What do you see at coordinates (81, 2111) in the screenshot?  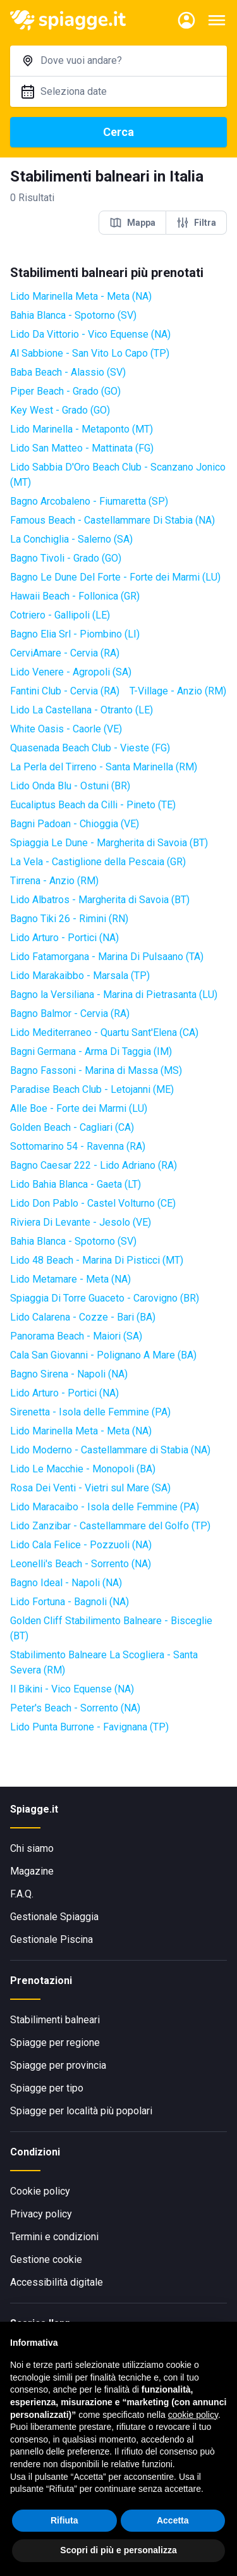 I see `Spiagge per località più popolari` at bounding box center [81, 2111].